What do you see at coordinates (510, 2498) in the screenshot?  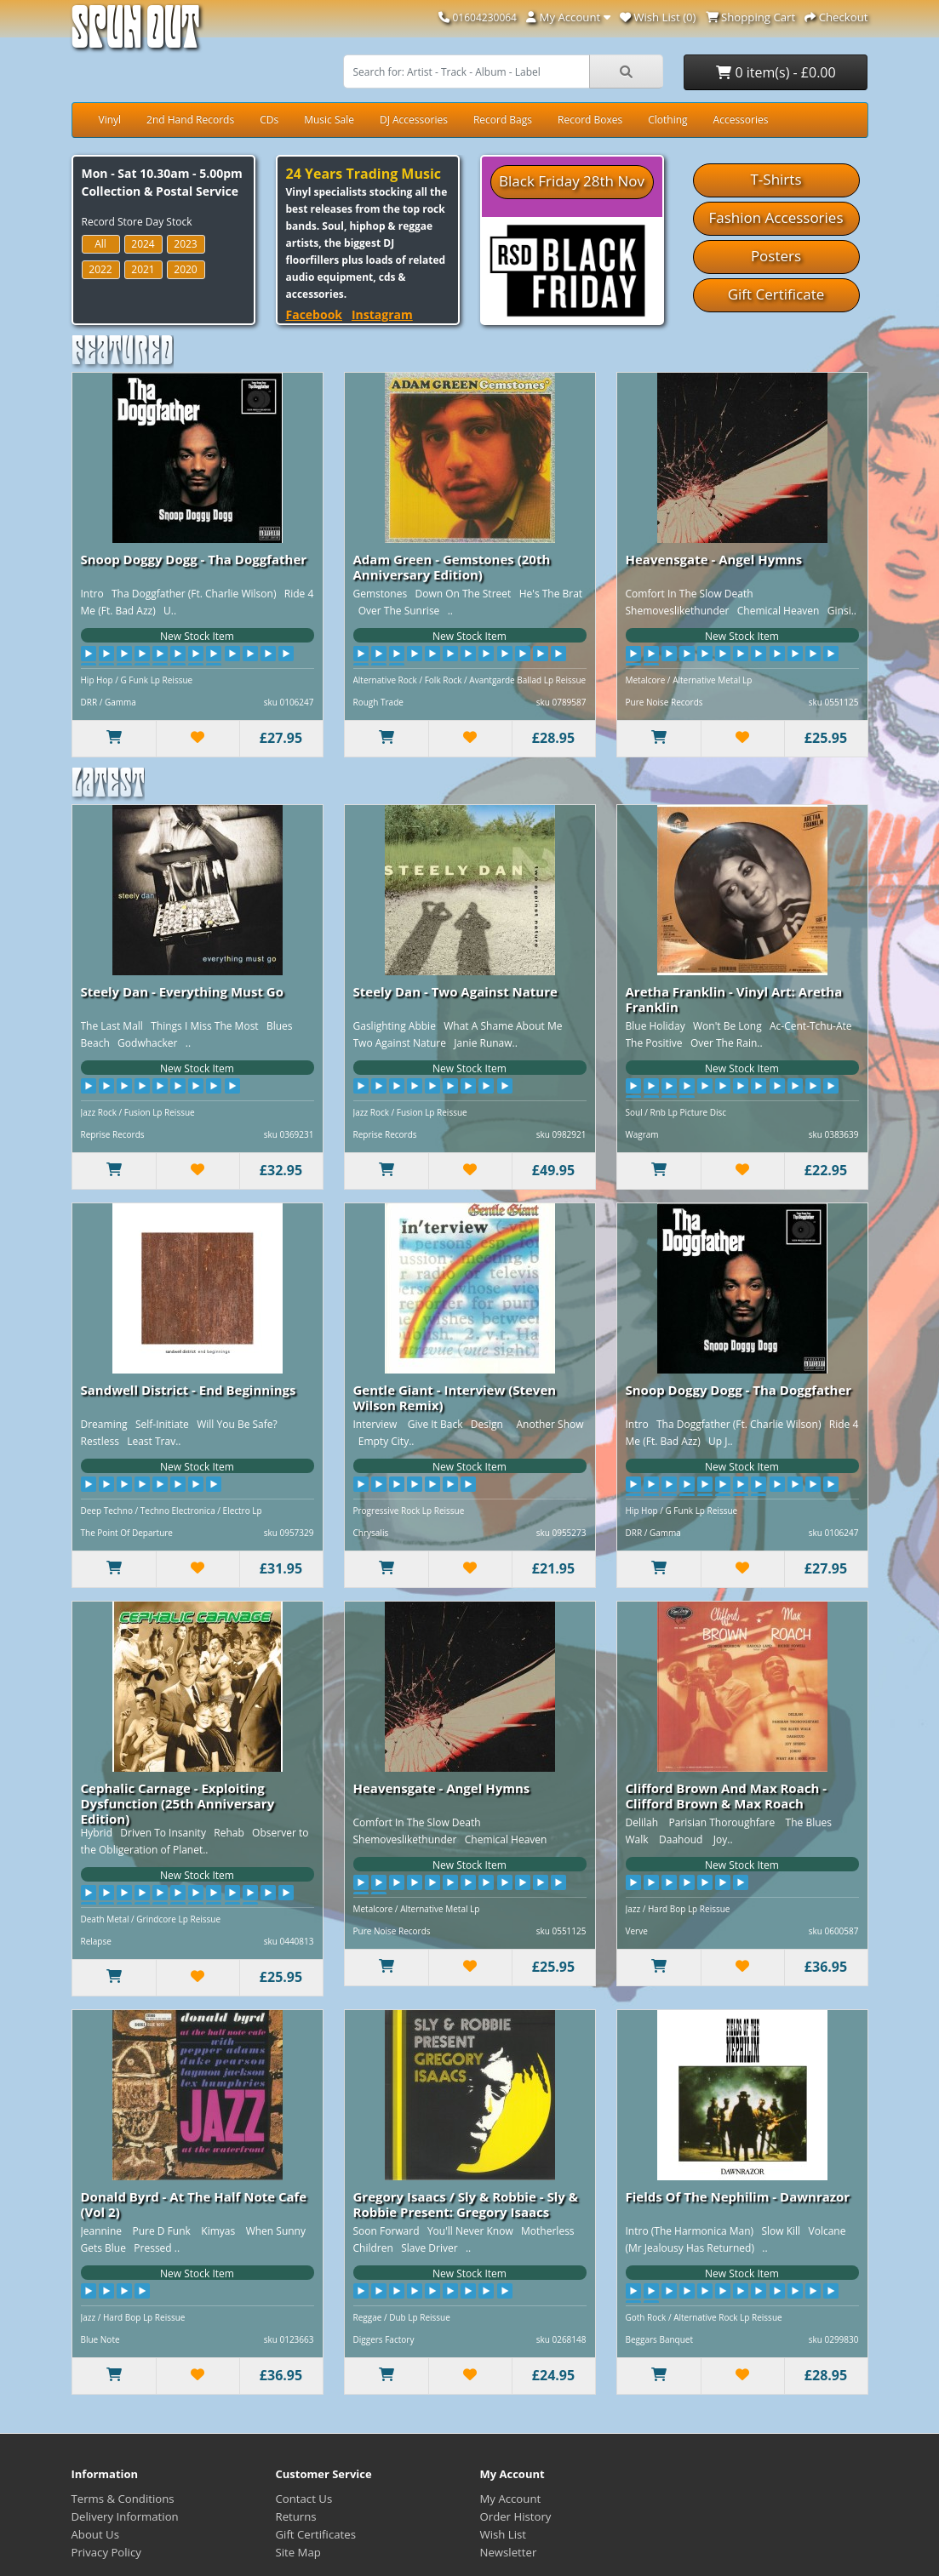 I see `My Account` at bounding box center [510, 2498].